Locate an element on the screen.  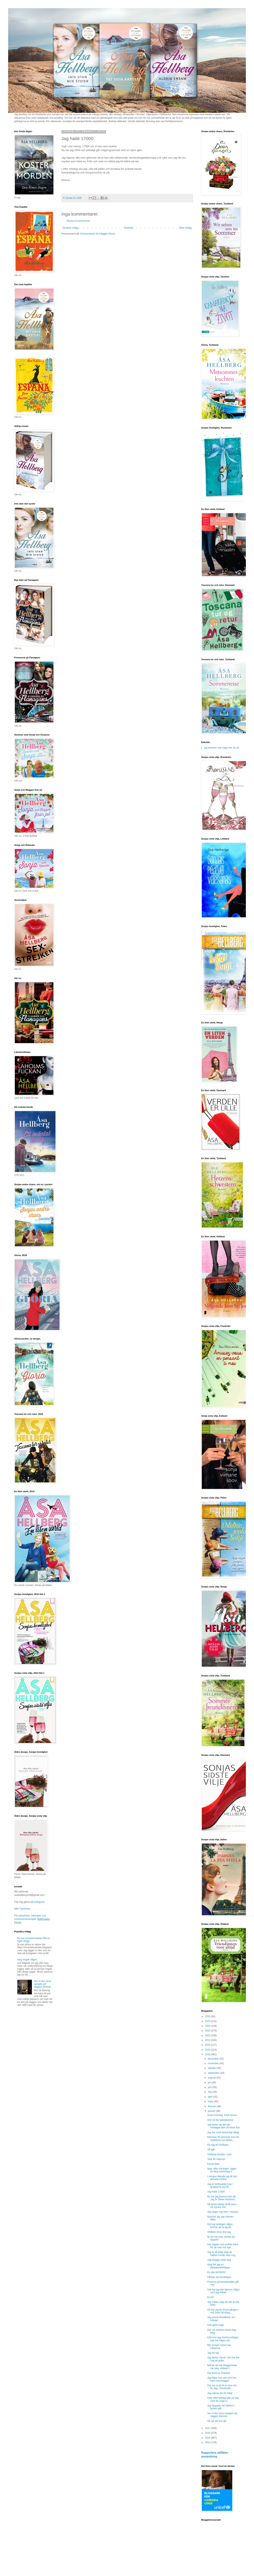
Närmare 40 personer kom till Hyltebruk och bibliot... is located at coordinates (223, 2138).